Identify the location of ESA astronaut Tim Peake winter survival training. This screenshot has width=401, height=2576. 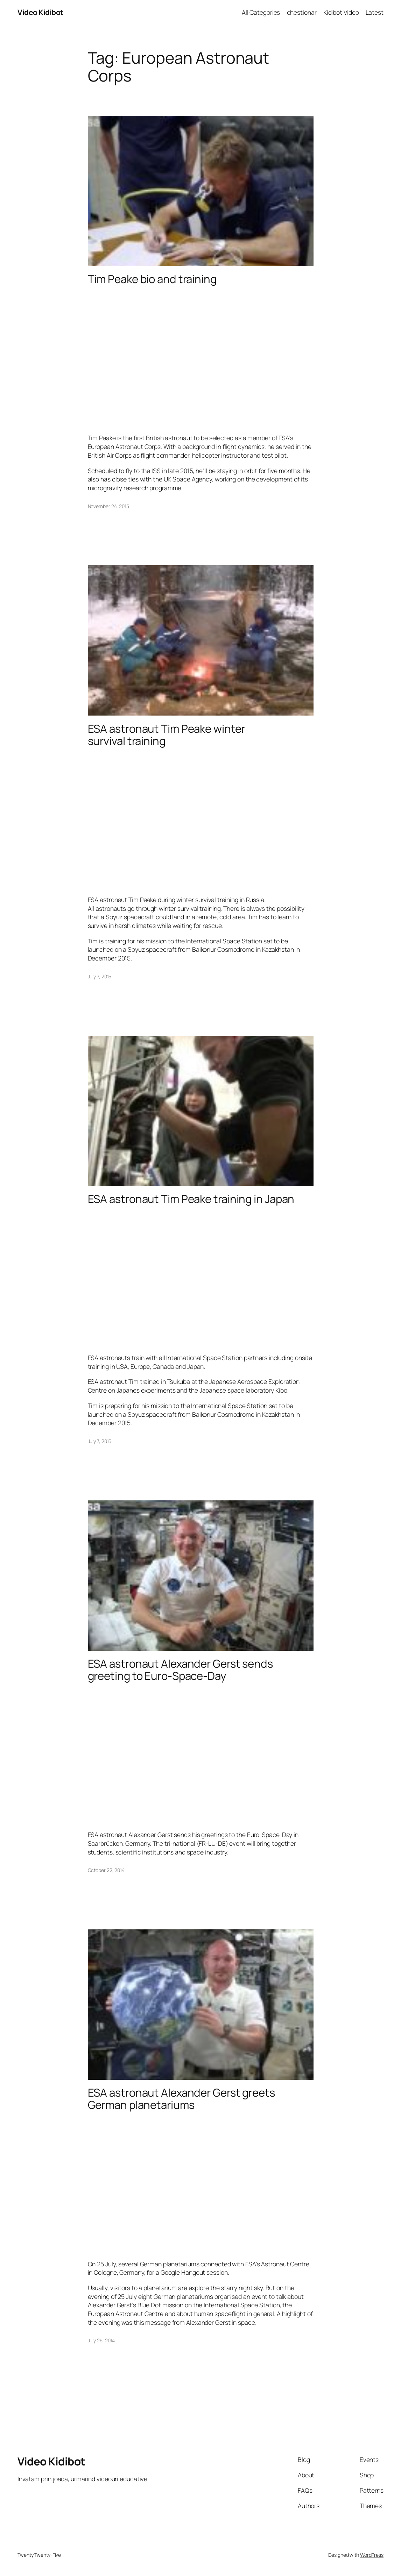
(166, 735).